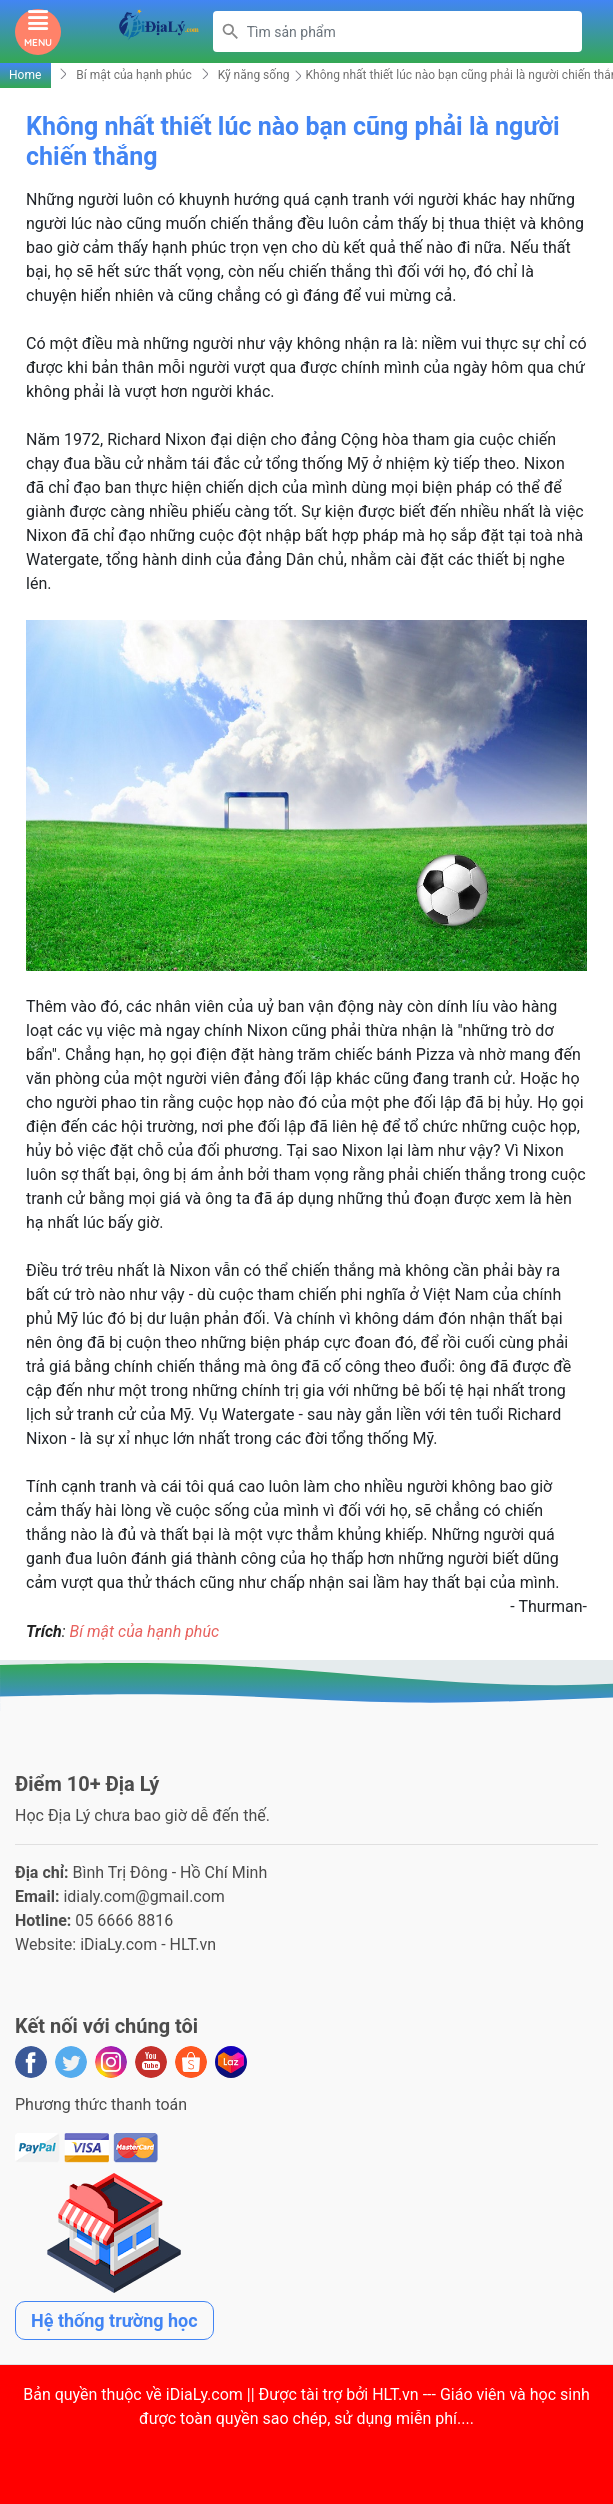 This screenshot has height=2504, width=613. I want to click on Bí mật của hạnh phúc, so click(133, 75).